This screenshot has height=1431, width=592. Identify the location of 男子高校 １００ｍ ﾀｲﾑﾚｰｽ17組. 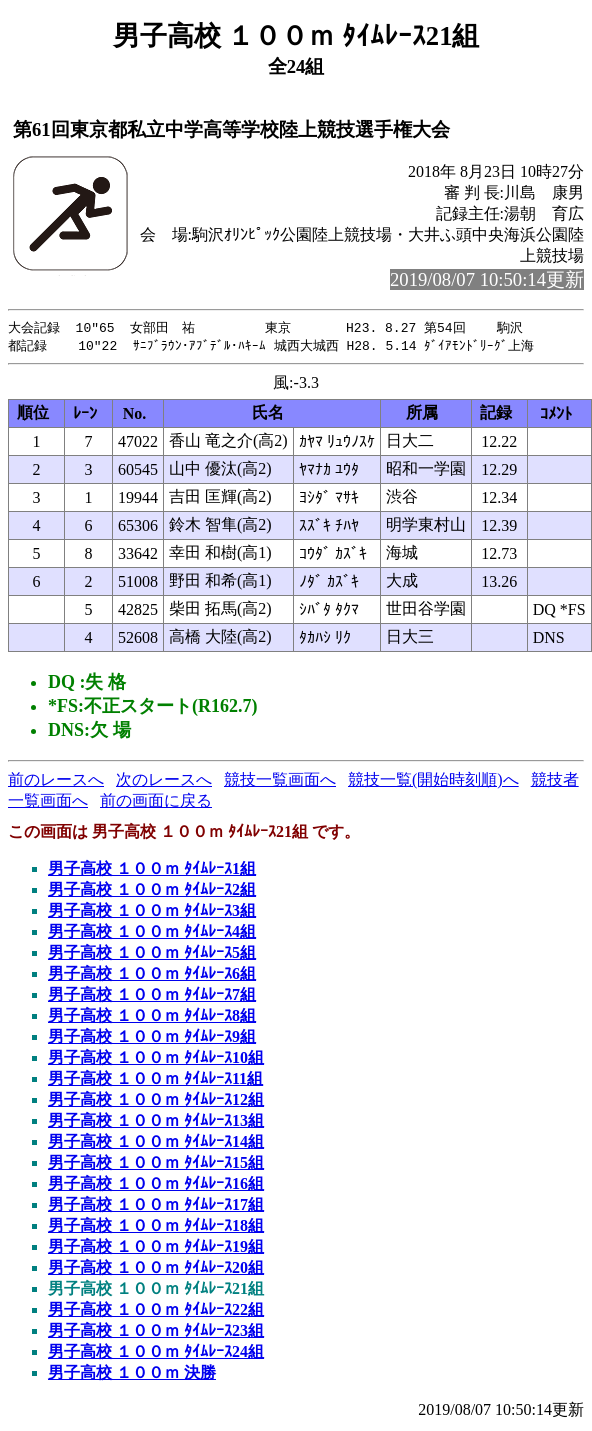
(156, 1206).